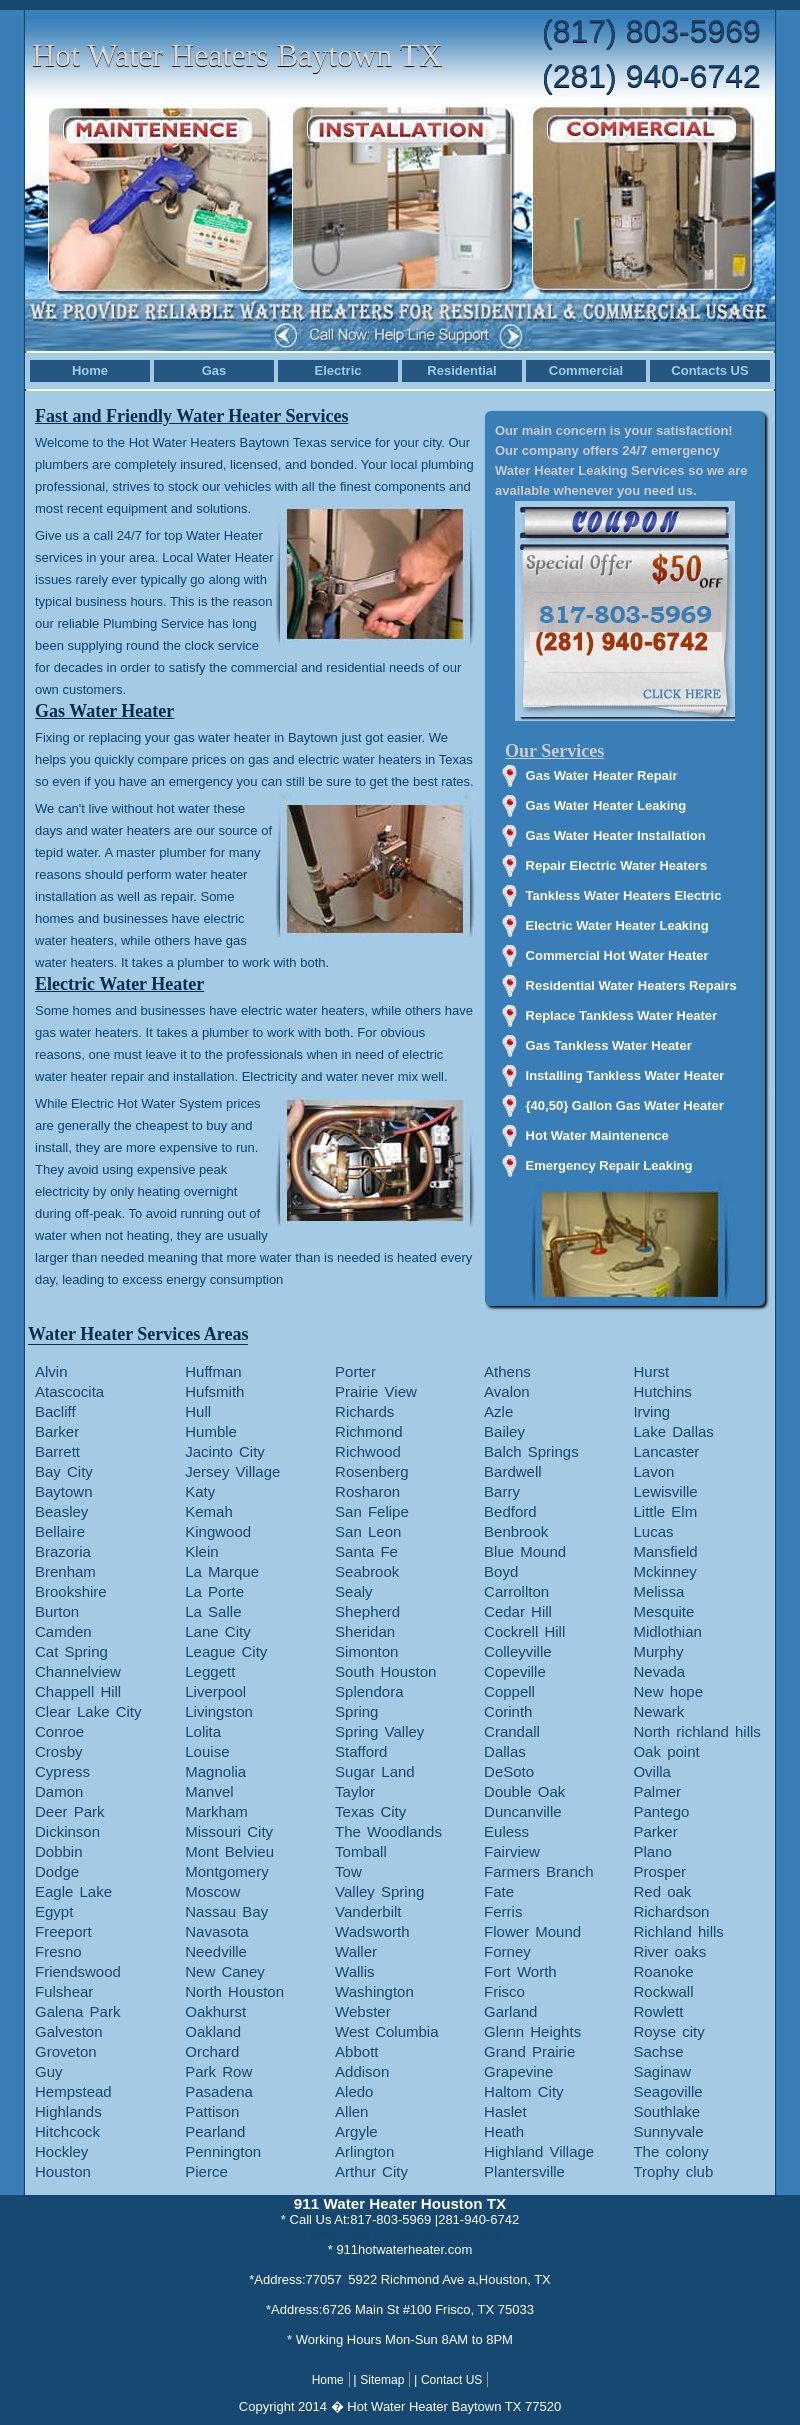 The height and width of the screenshot is (2425, 800). What do you see at coordinates (658, 1651) in the screenshot?
I see `Murphy` at bounding box center [658, 1651].